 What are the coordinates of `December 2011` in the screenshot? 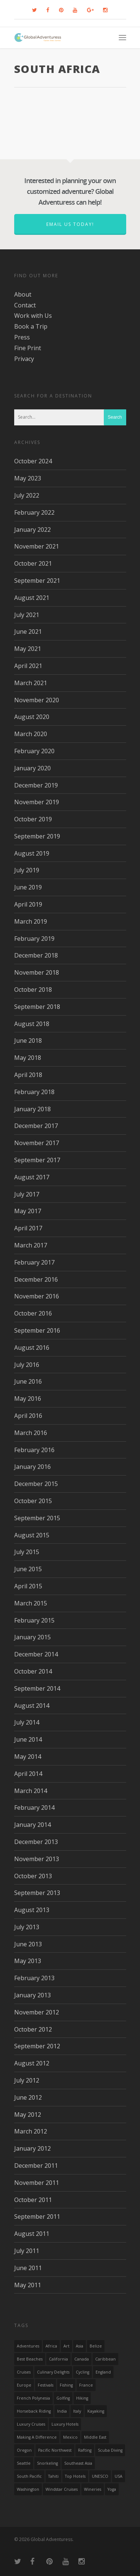 It's located at (36, 2165).